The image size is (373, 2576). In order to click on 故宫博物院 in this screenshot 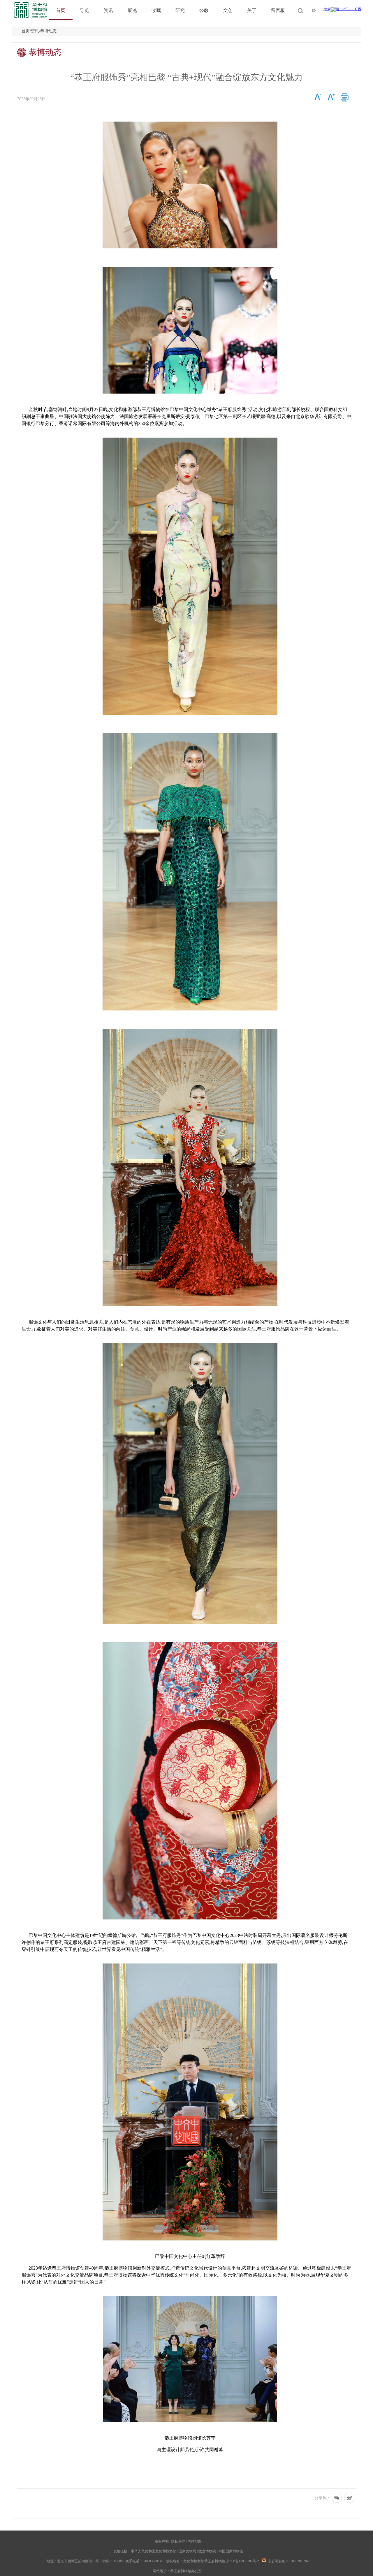, I will do `click(207, 2551)`.